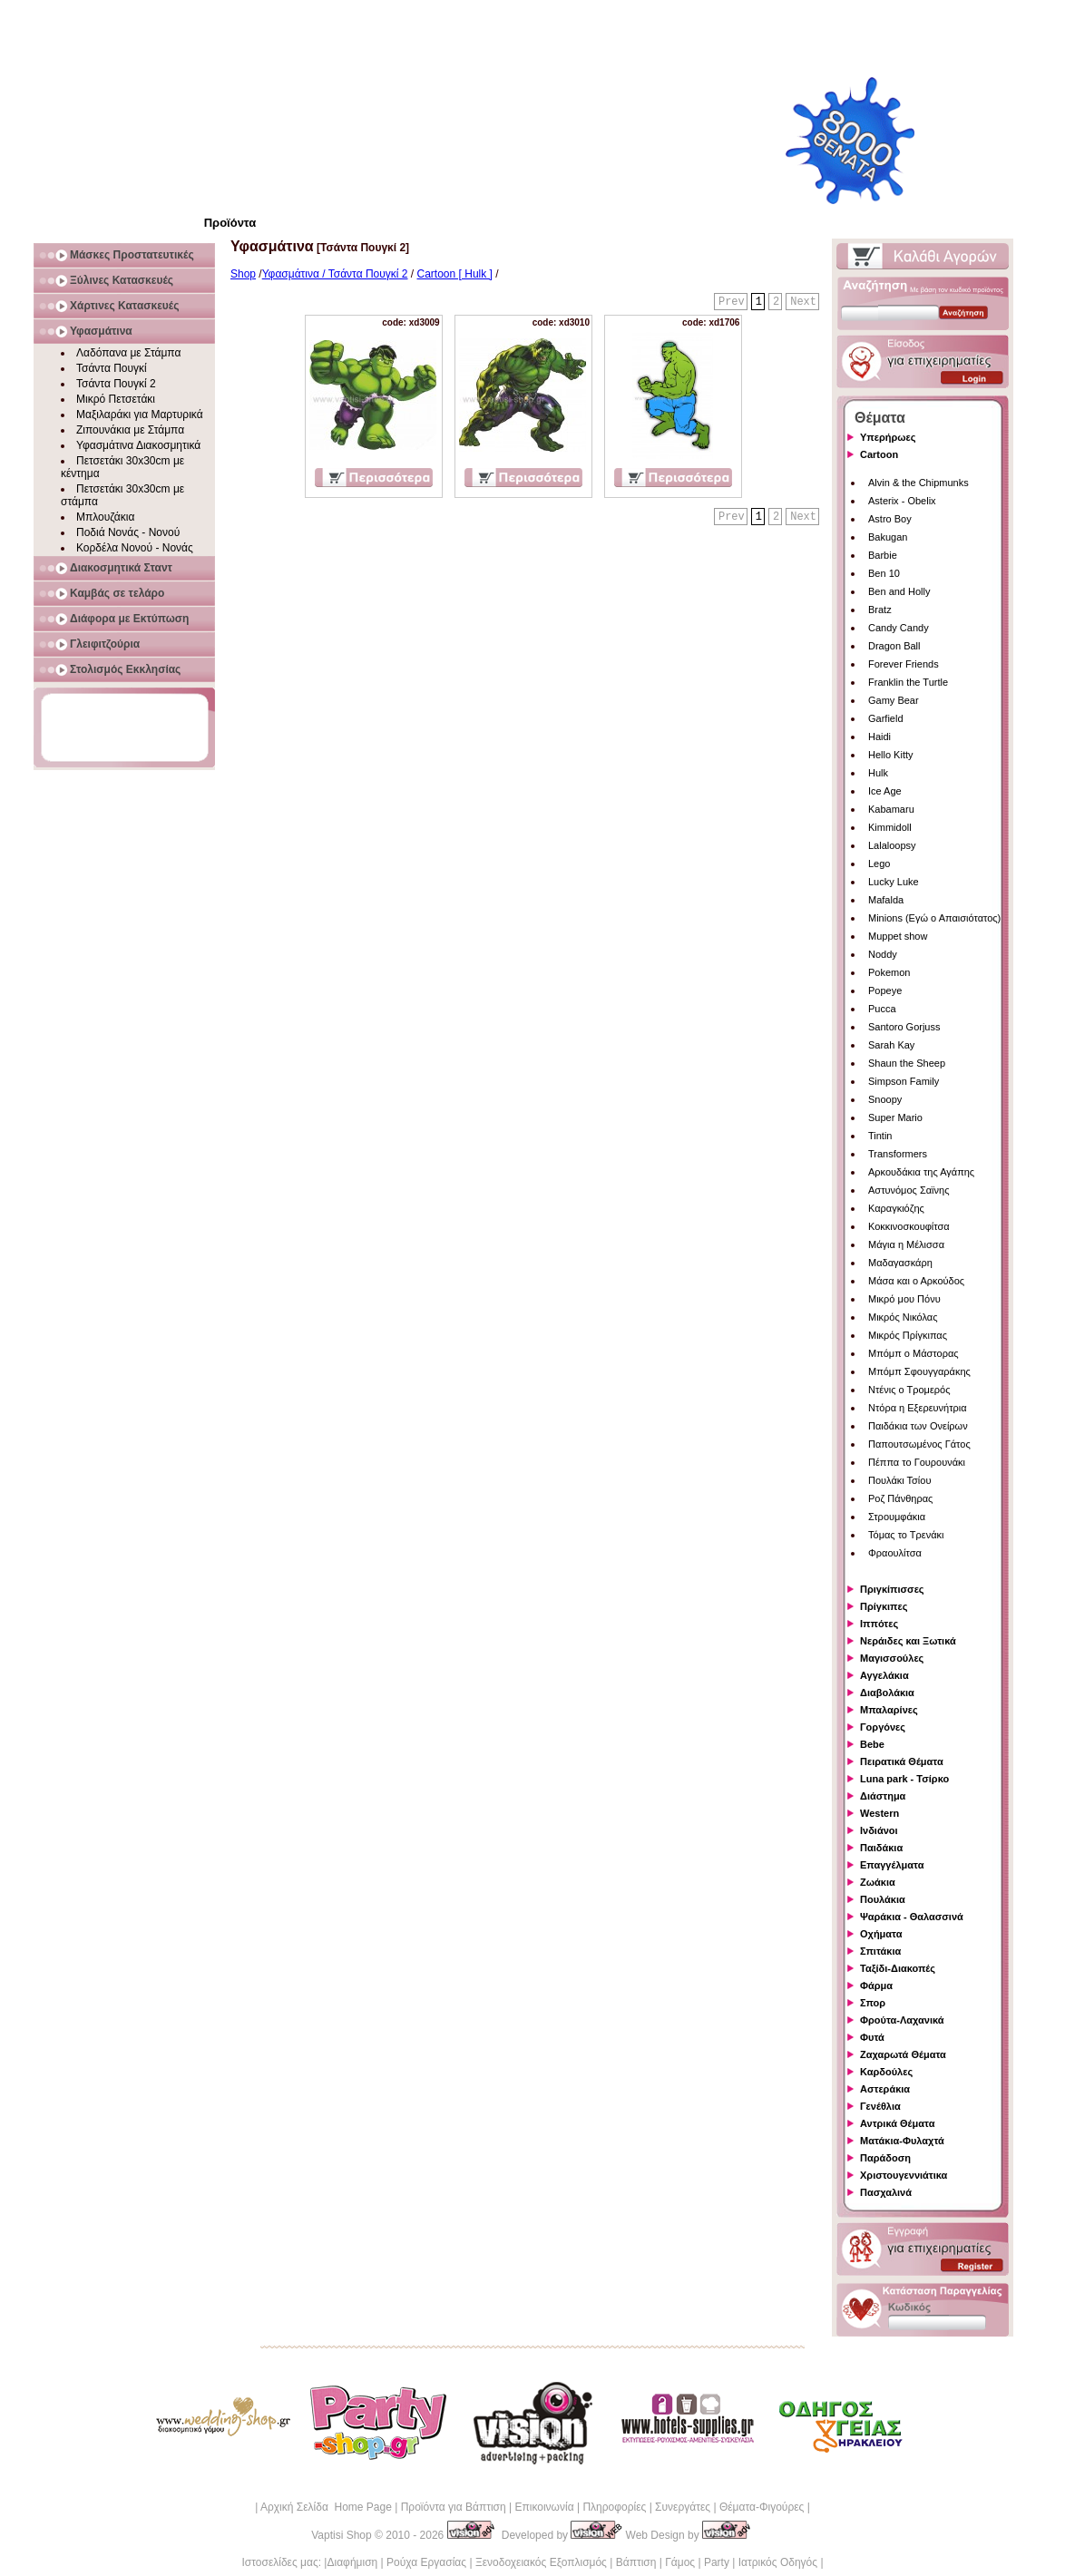  What do you see at coordinates (138, 445) in the screenshot?
I see `Υφασμάτινα Διακοσμητικά` at bounding box center [138, 445].